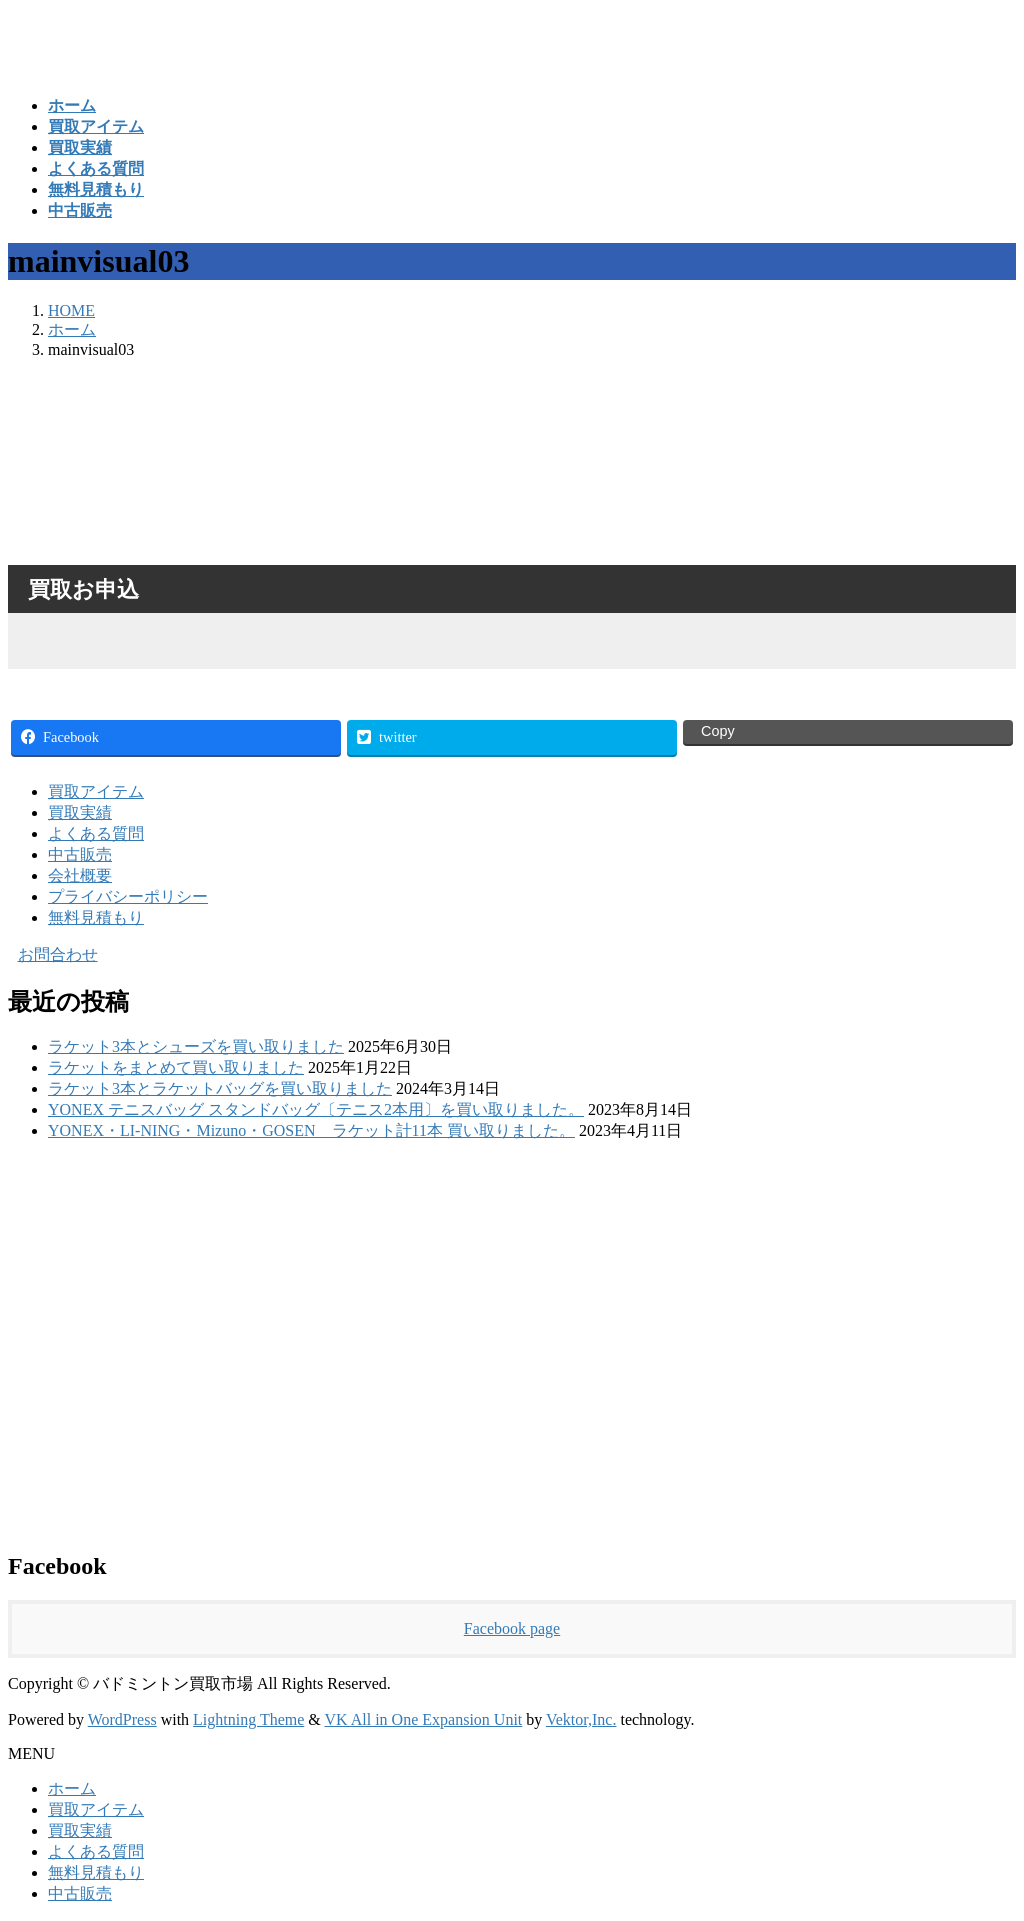 Image resolution: width=1024 pixels, height=1921 pixels. What do you see at coordinates (80, 875) in the screenshot?
I see `会社概要` at bounding box center [80, 875].